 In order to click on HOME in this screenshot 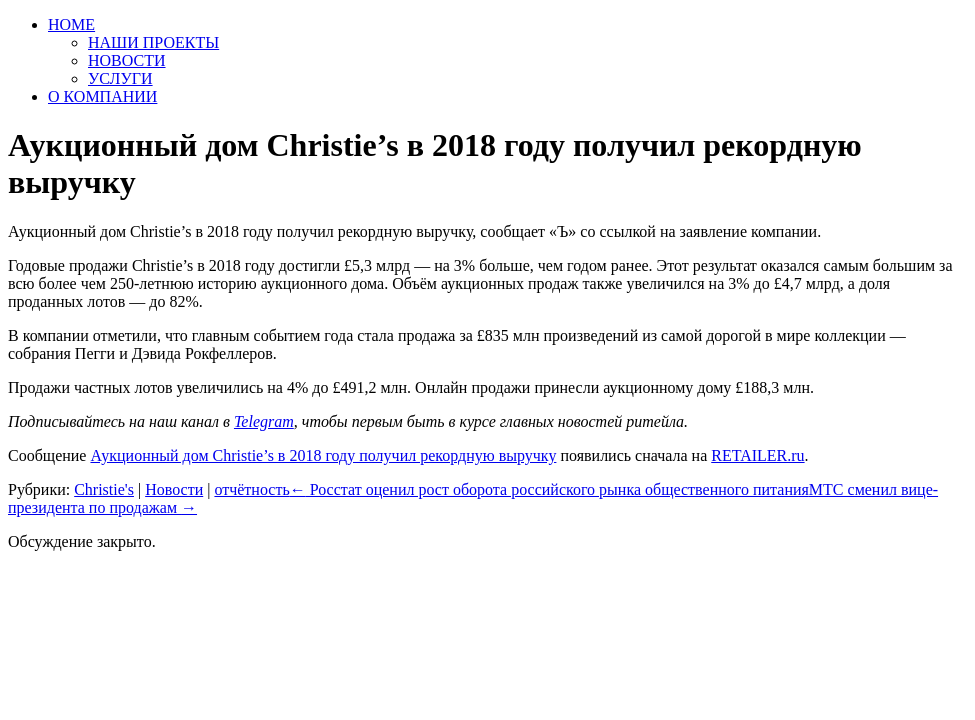, I will do `click(71, 24)`.